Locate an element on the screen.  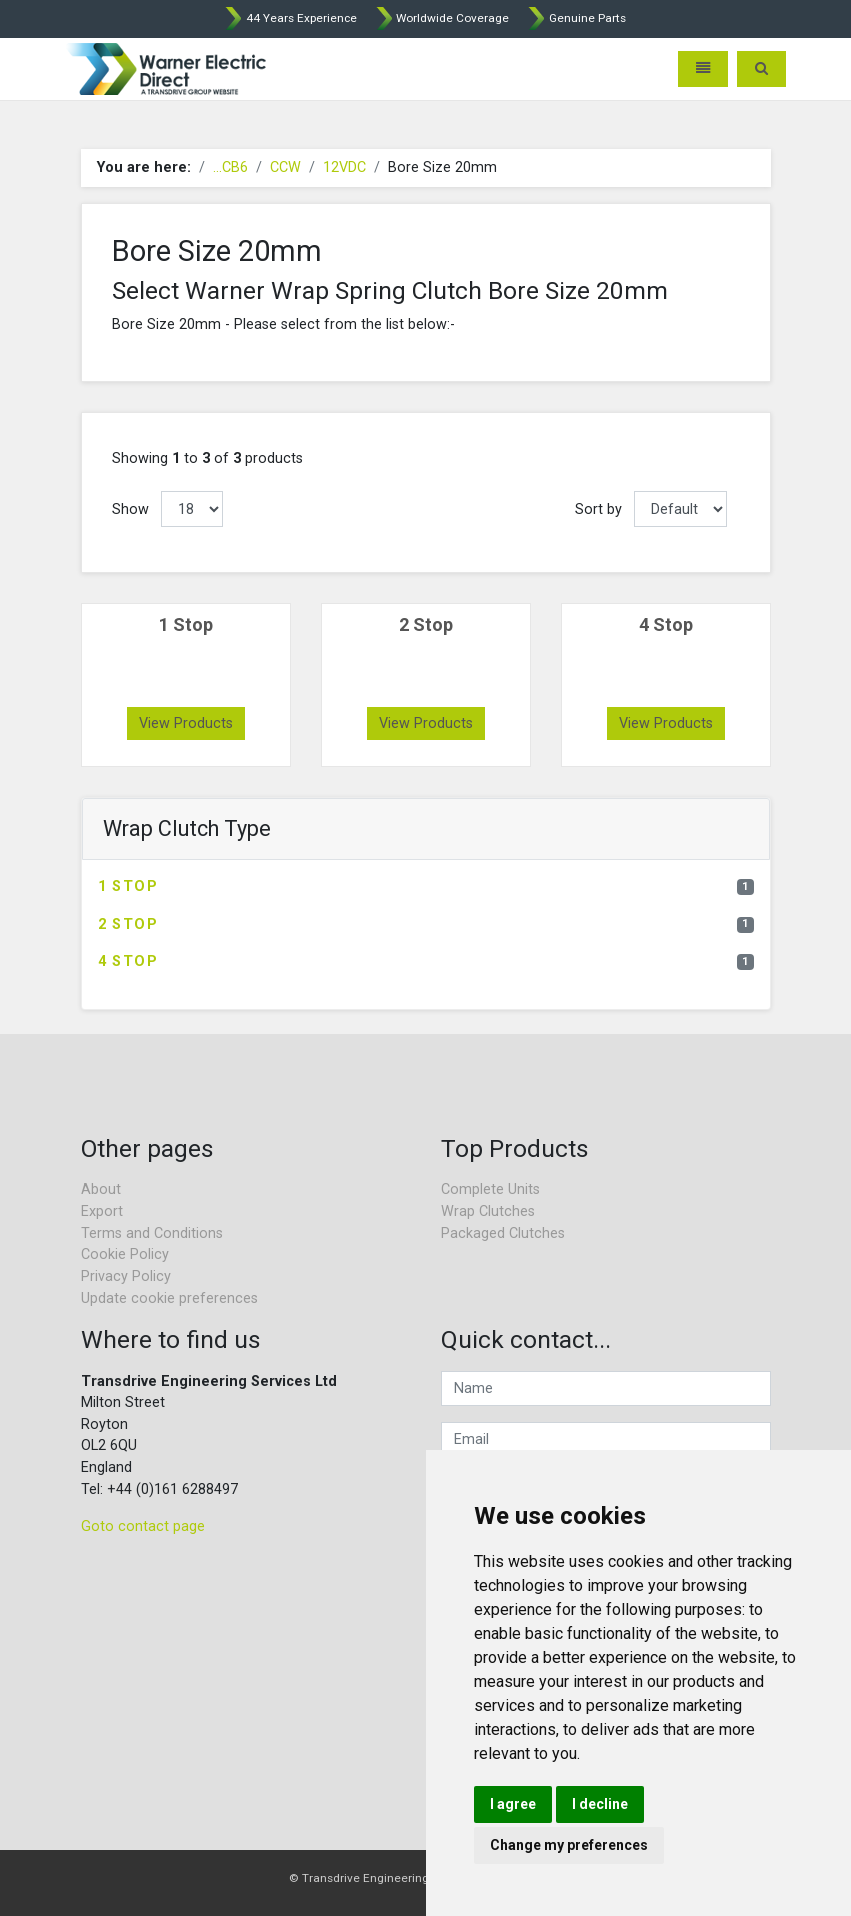
Packaged Clutches is located at coordinates (503, 1233).